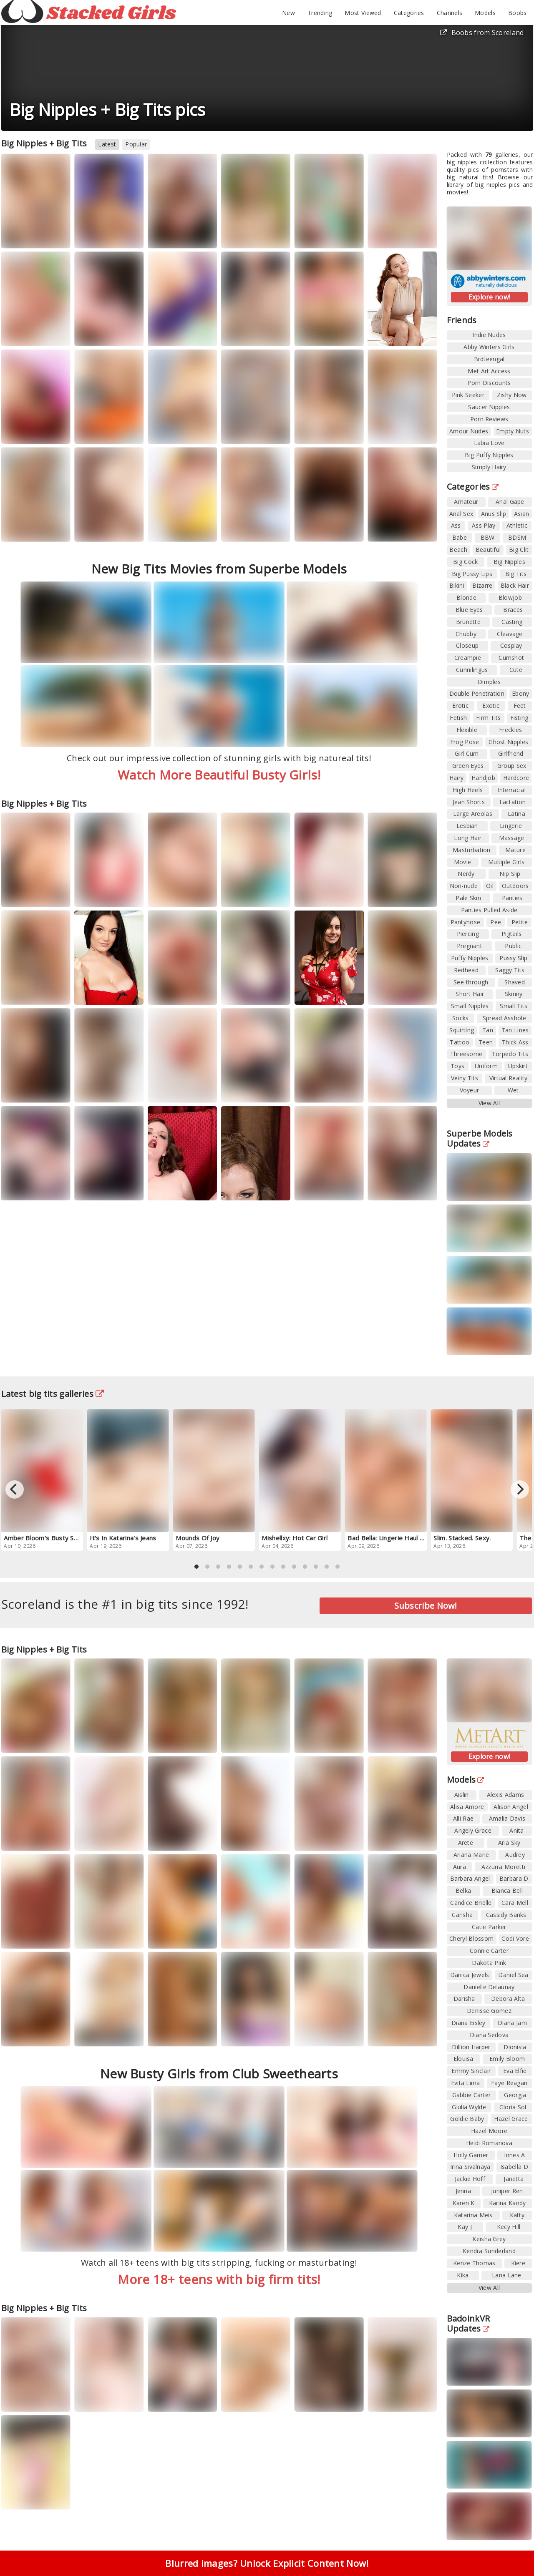 The image size is (534, 2576). I want to click on Blue Eyes, so click(469, 610).